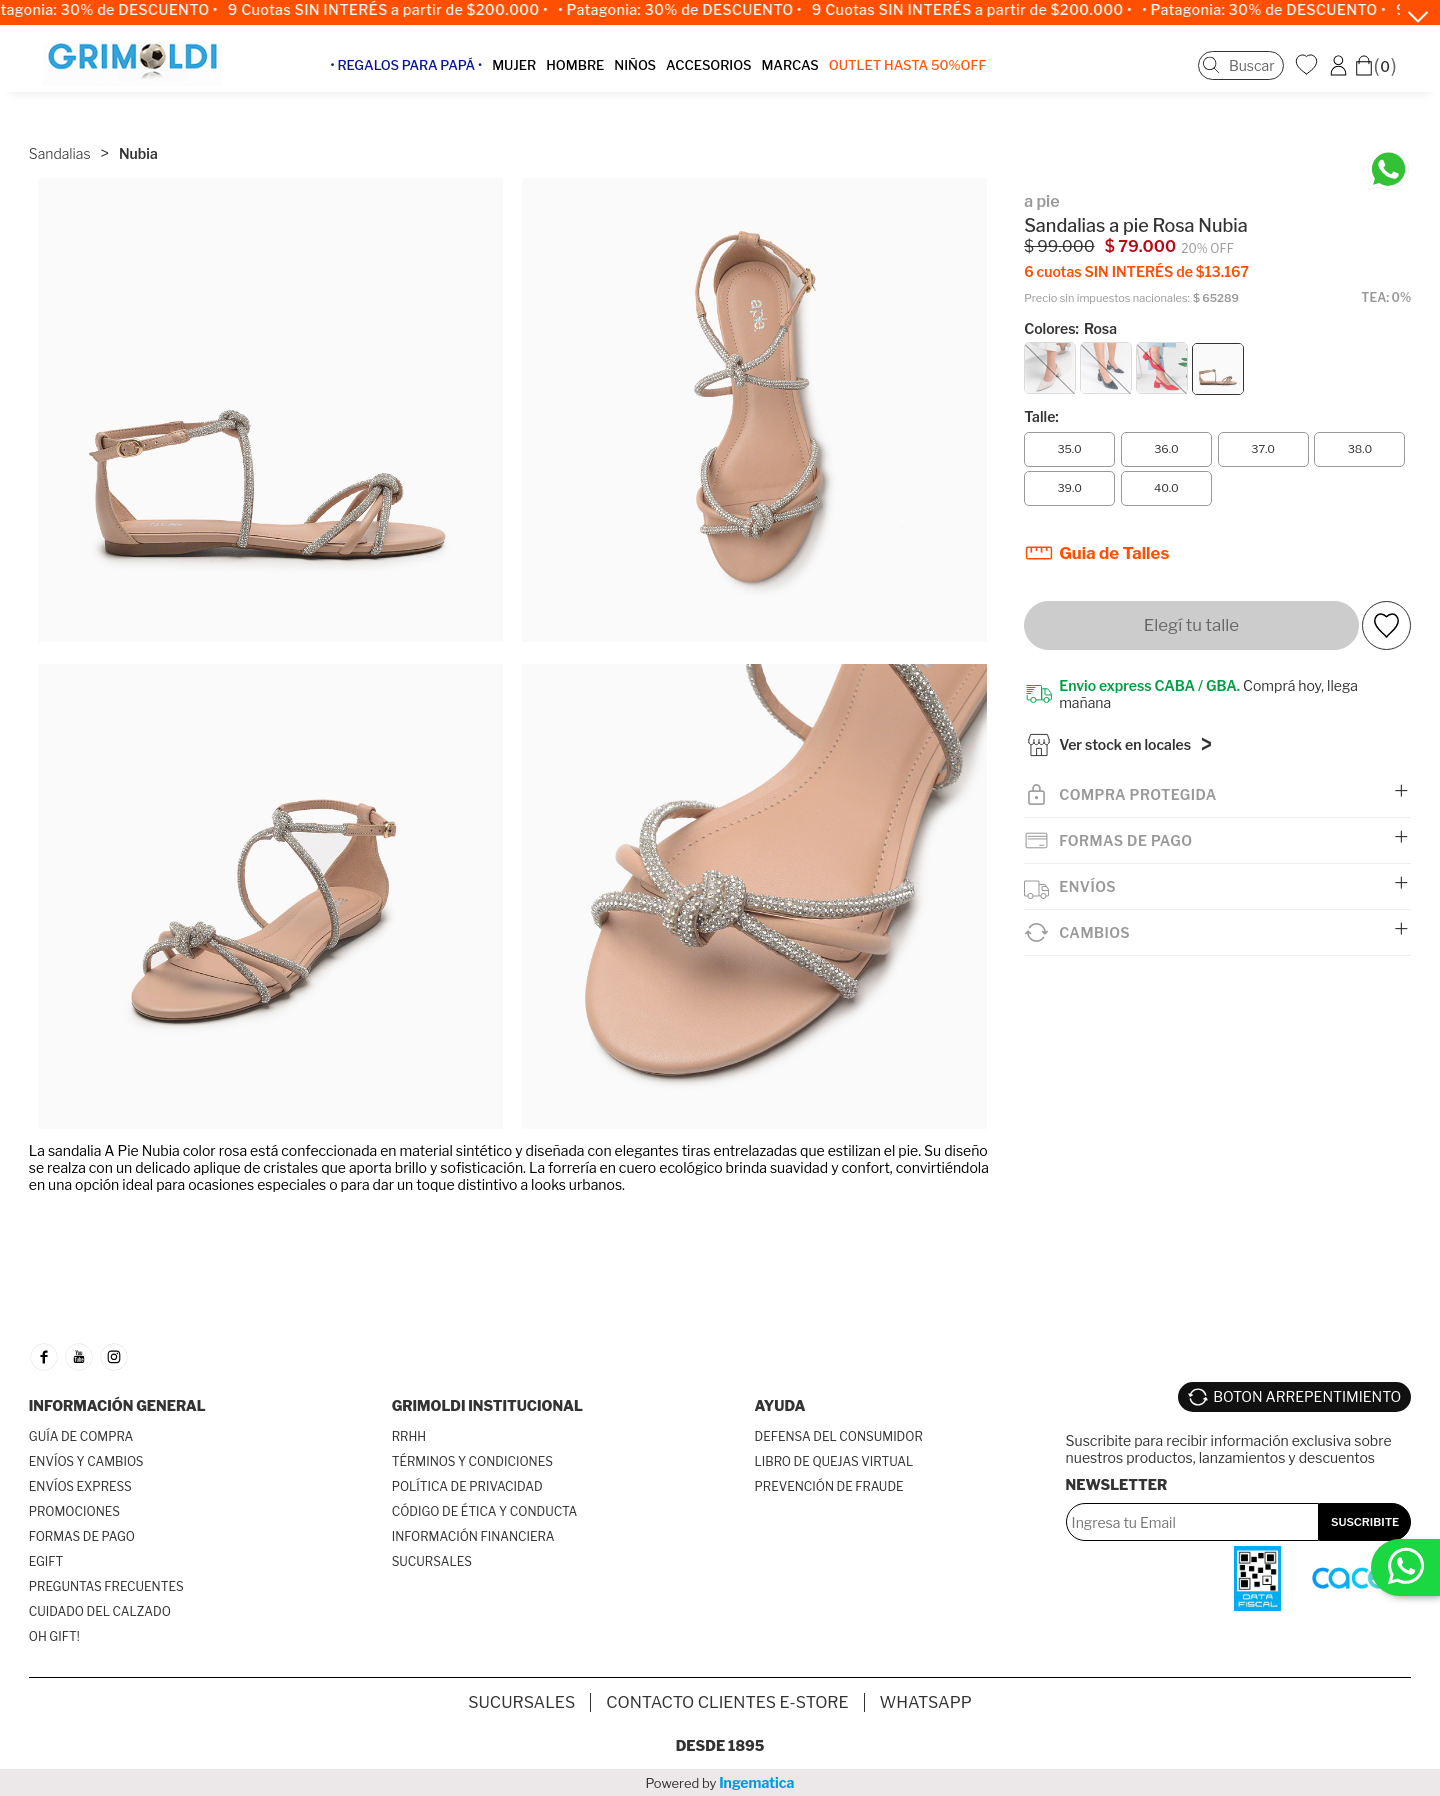  What do you see at coordinates (487, 1405) in the screenshot?
I see `GRIMOLDI INSTITUCIONAL` at bounding box center [487, 1405].